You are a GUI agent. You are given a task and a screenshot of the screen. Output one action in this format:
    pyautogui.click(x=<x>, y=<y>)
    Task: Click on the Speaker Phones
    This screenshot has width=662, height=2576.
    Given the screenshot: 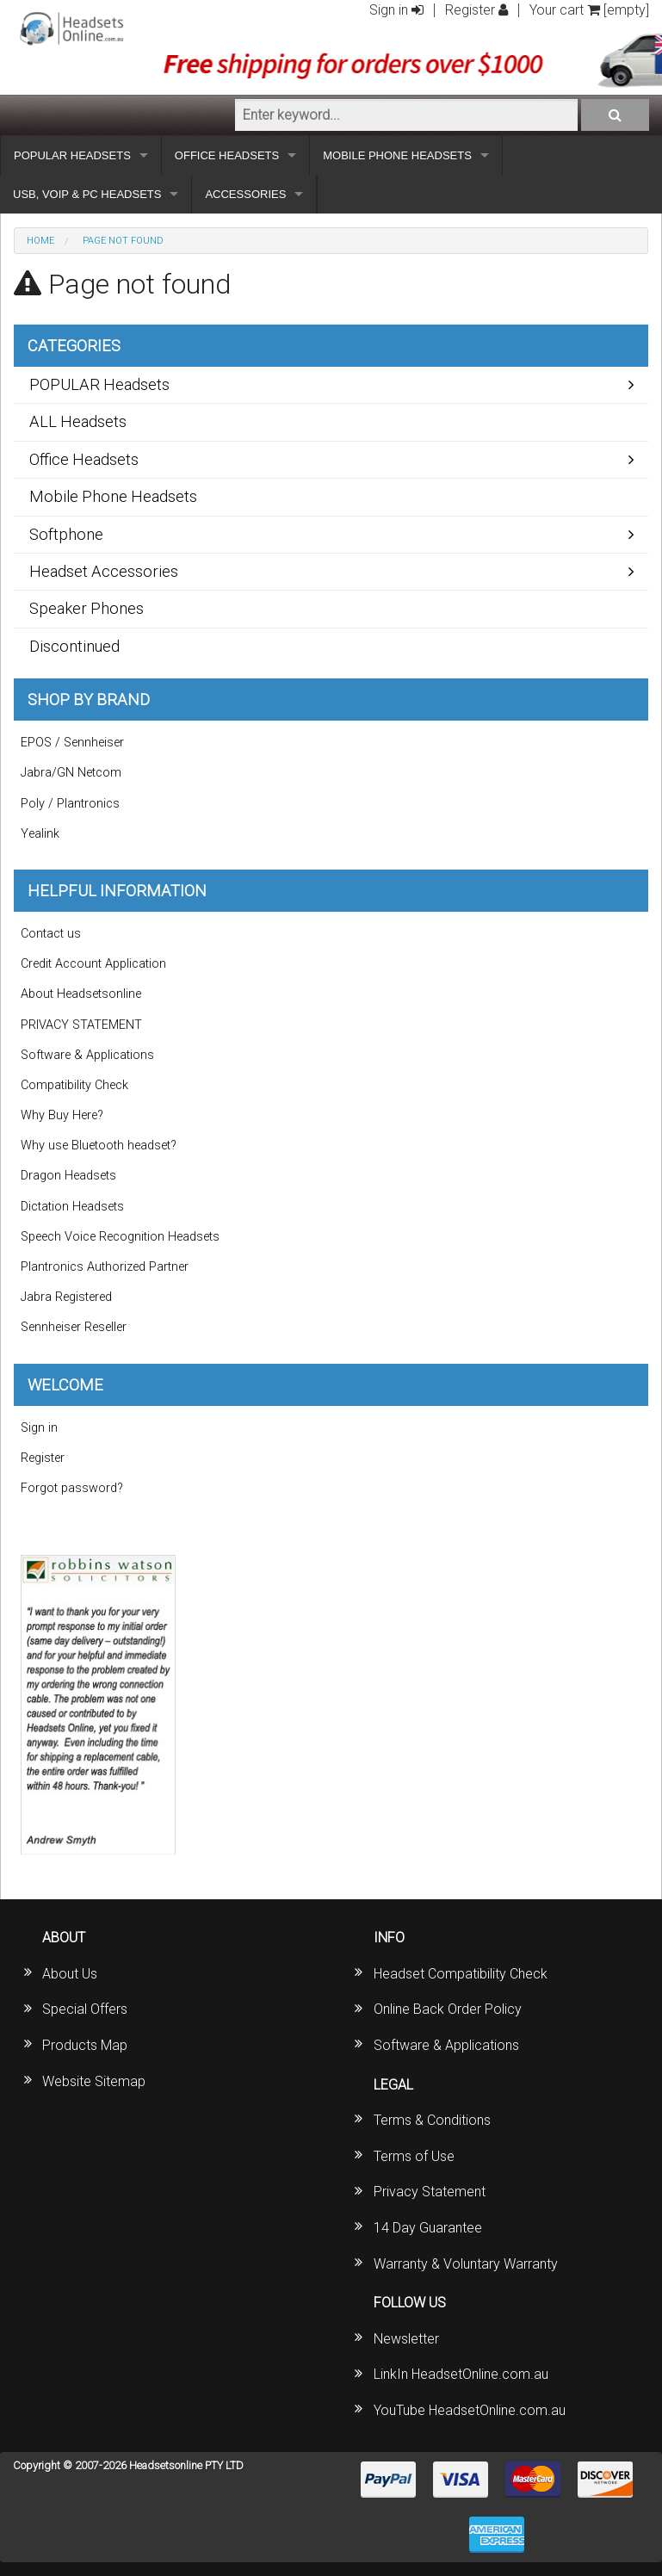 What is the action you would take?
    pyautogui.click(x=86, y=608)
    